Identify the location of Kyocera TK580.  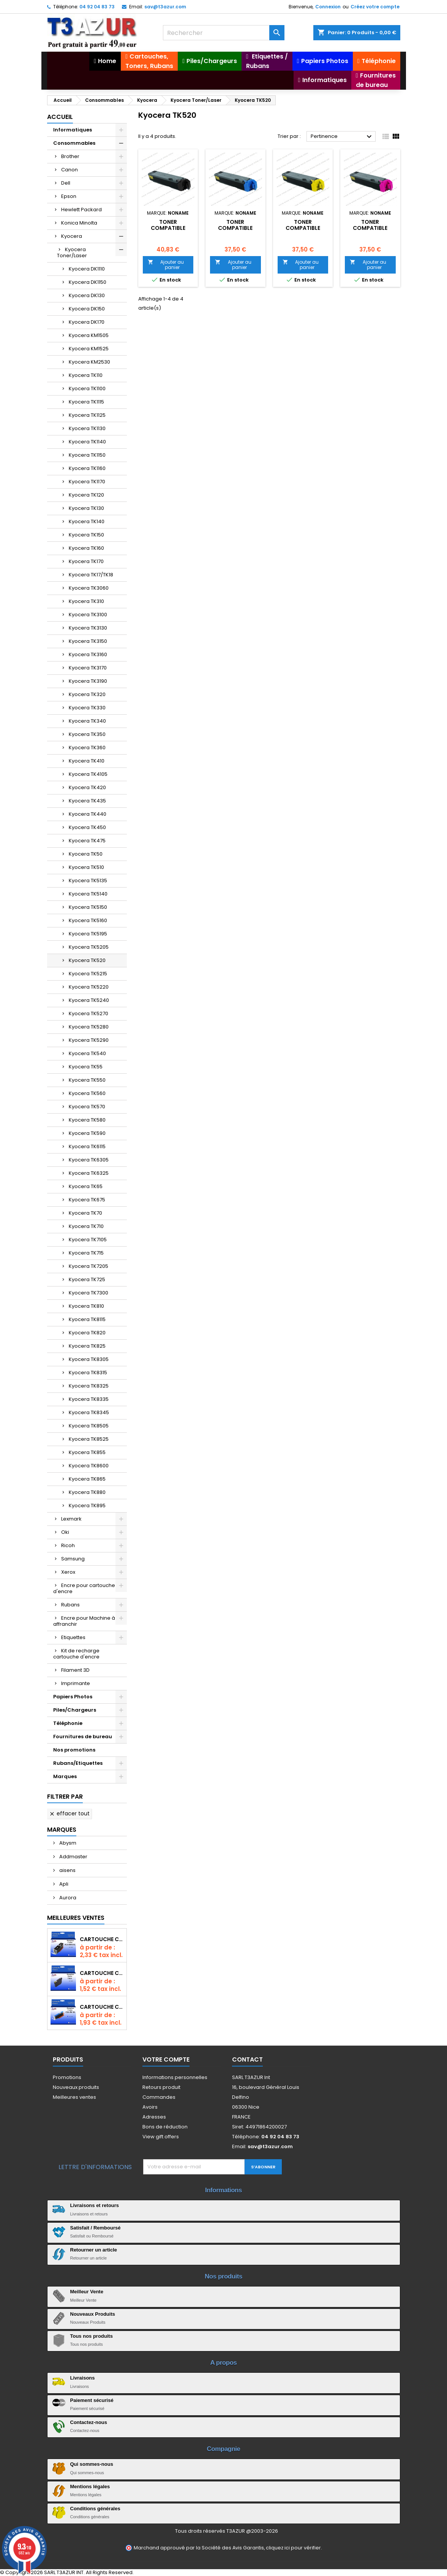
(87, 1119).